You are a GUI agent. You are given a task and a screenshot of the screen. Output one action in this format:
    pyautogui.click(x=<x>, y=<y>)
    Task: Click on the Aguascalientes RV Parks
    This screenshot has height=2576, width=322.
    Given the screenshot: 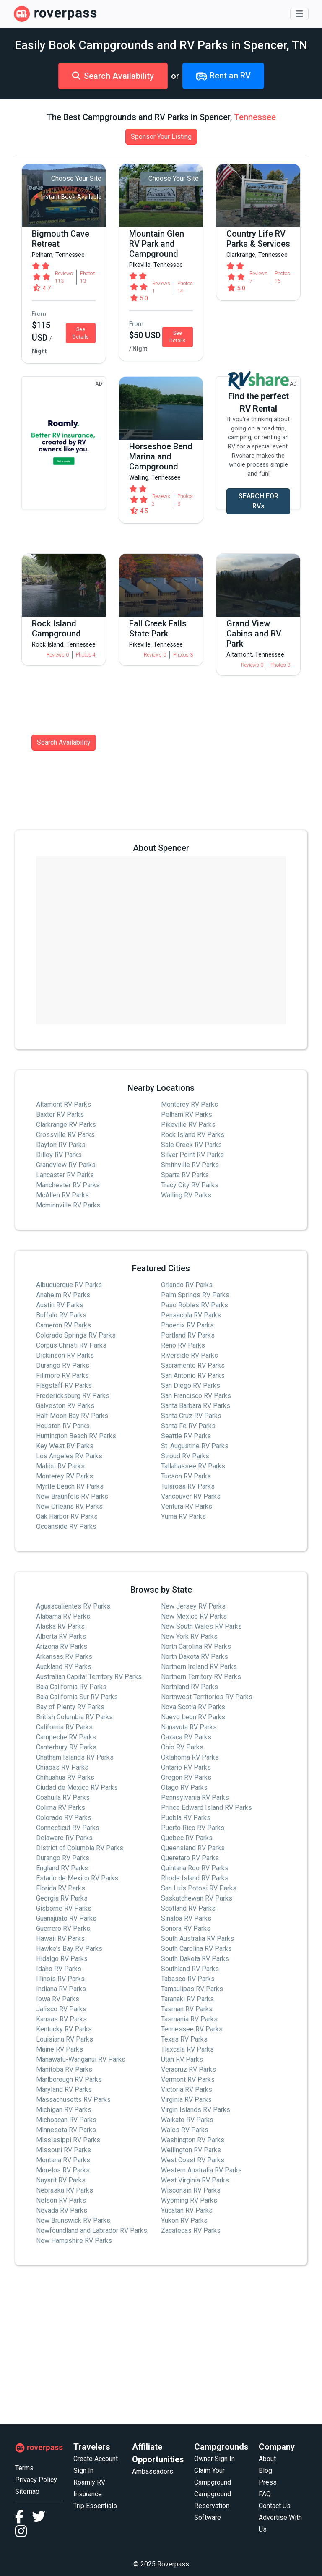 What is the action you would take?
    pyautogui.click(x=73, y=1606)
    